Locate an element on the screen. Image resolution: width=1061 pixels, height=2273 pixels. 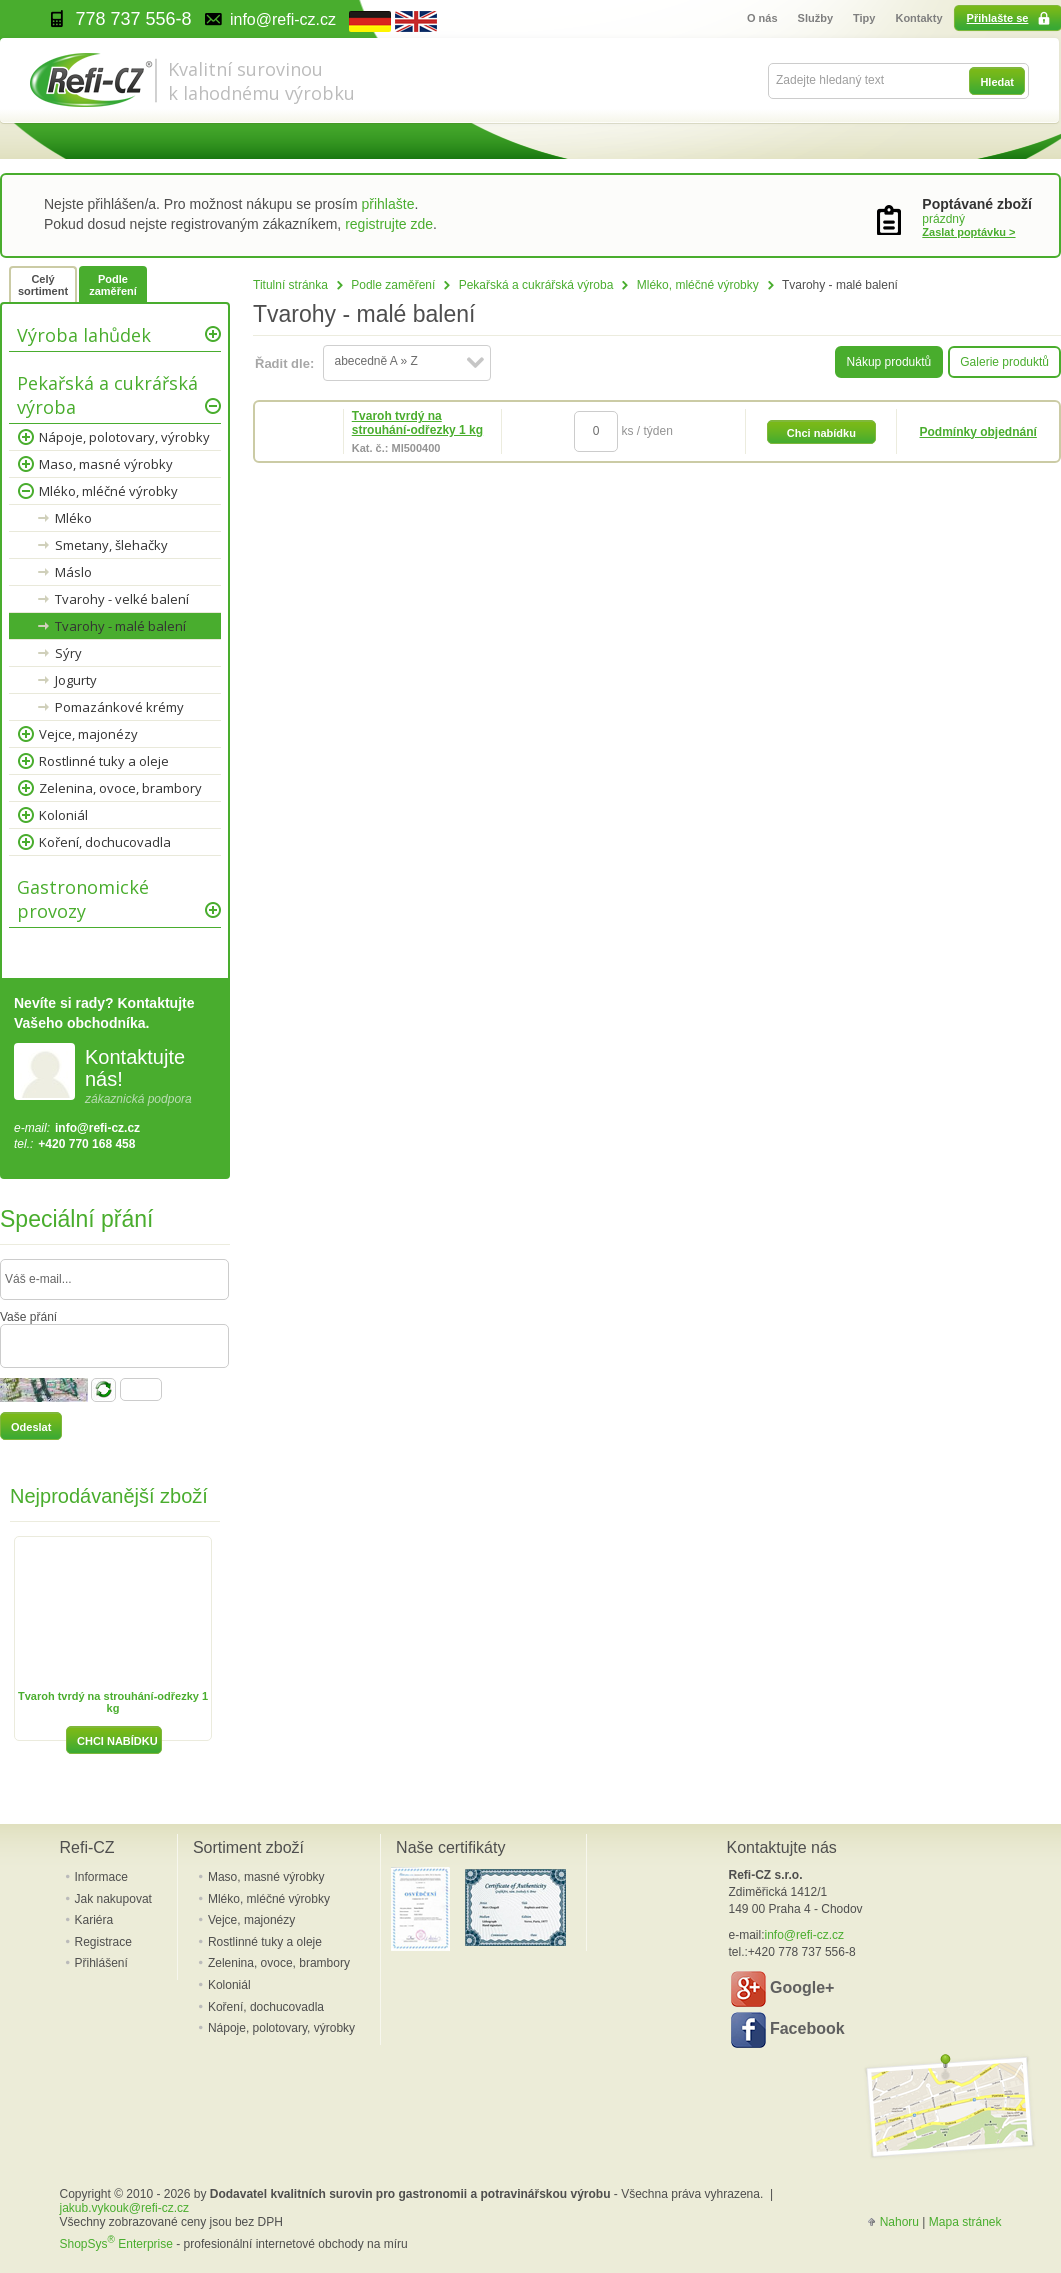
Sýry is located at coordinates (68, 653).